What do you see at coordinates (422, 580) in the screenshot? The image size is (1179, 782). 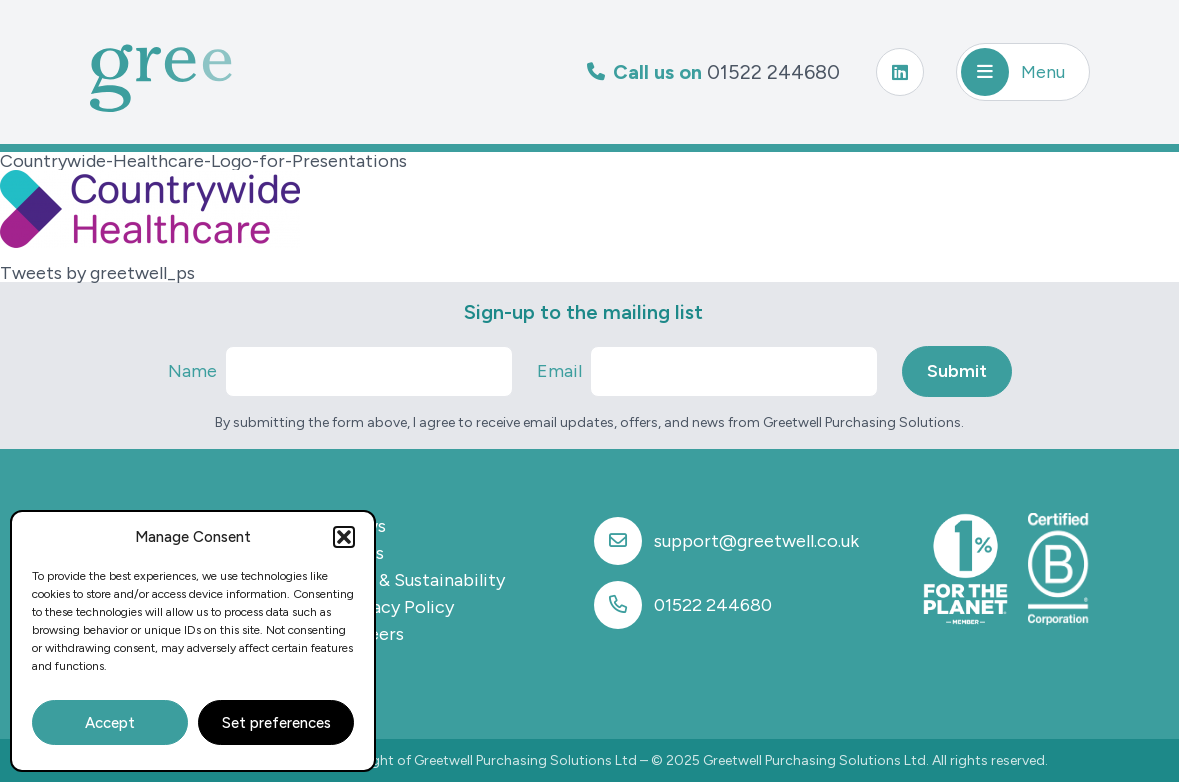 I see `CSR & Sustainability` at bounding box center [422, 580].